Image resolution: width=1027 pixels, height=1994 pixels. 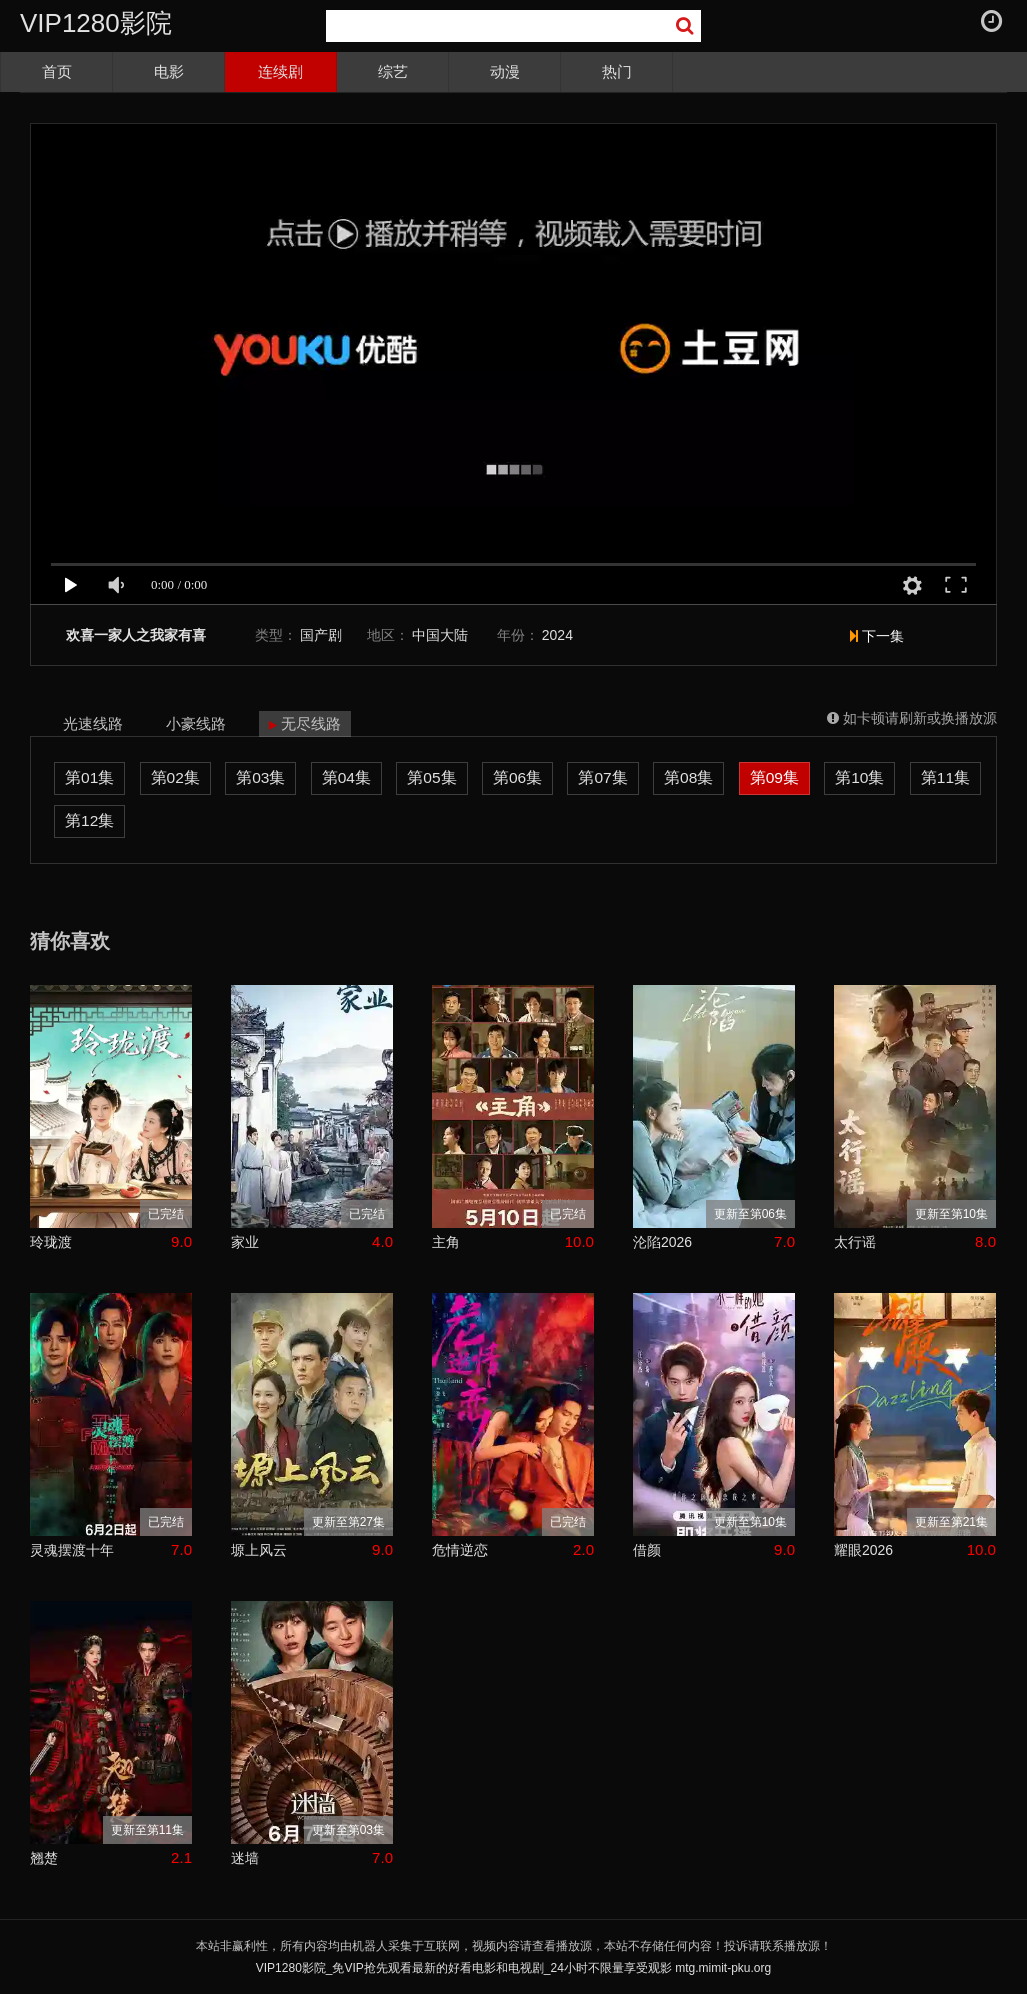 I want to click on 中国大陆, so click(x=440, y=635).